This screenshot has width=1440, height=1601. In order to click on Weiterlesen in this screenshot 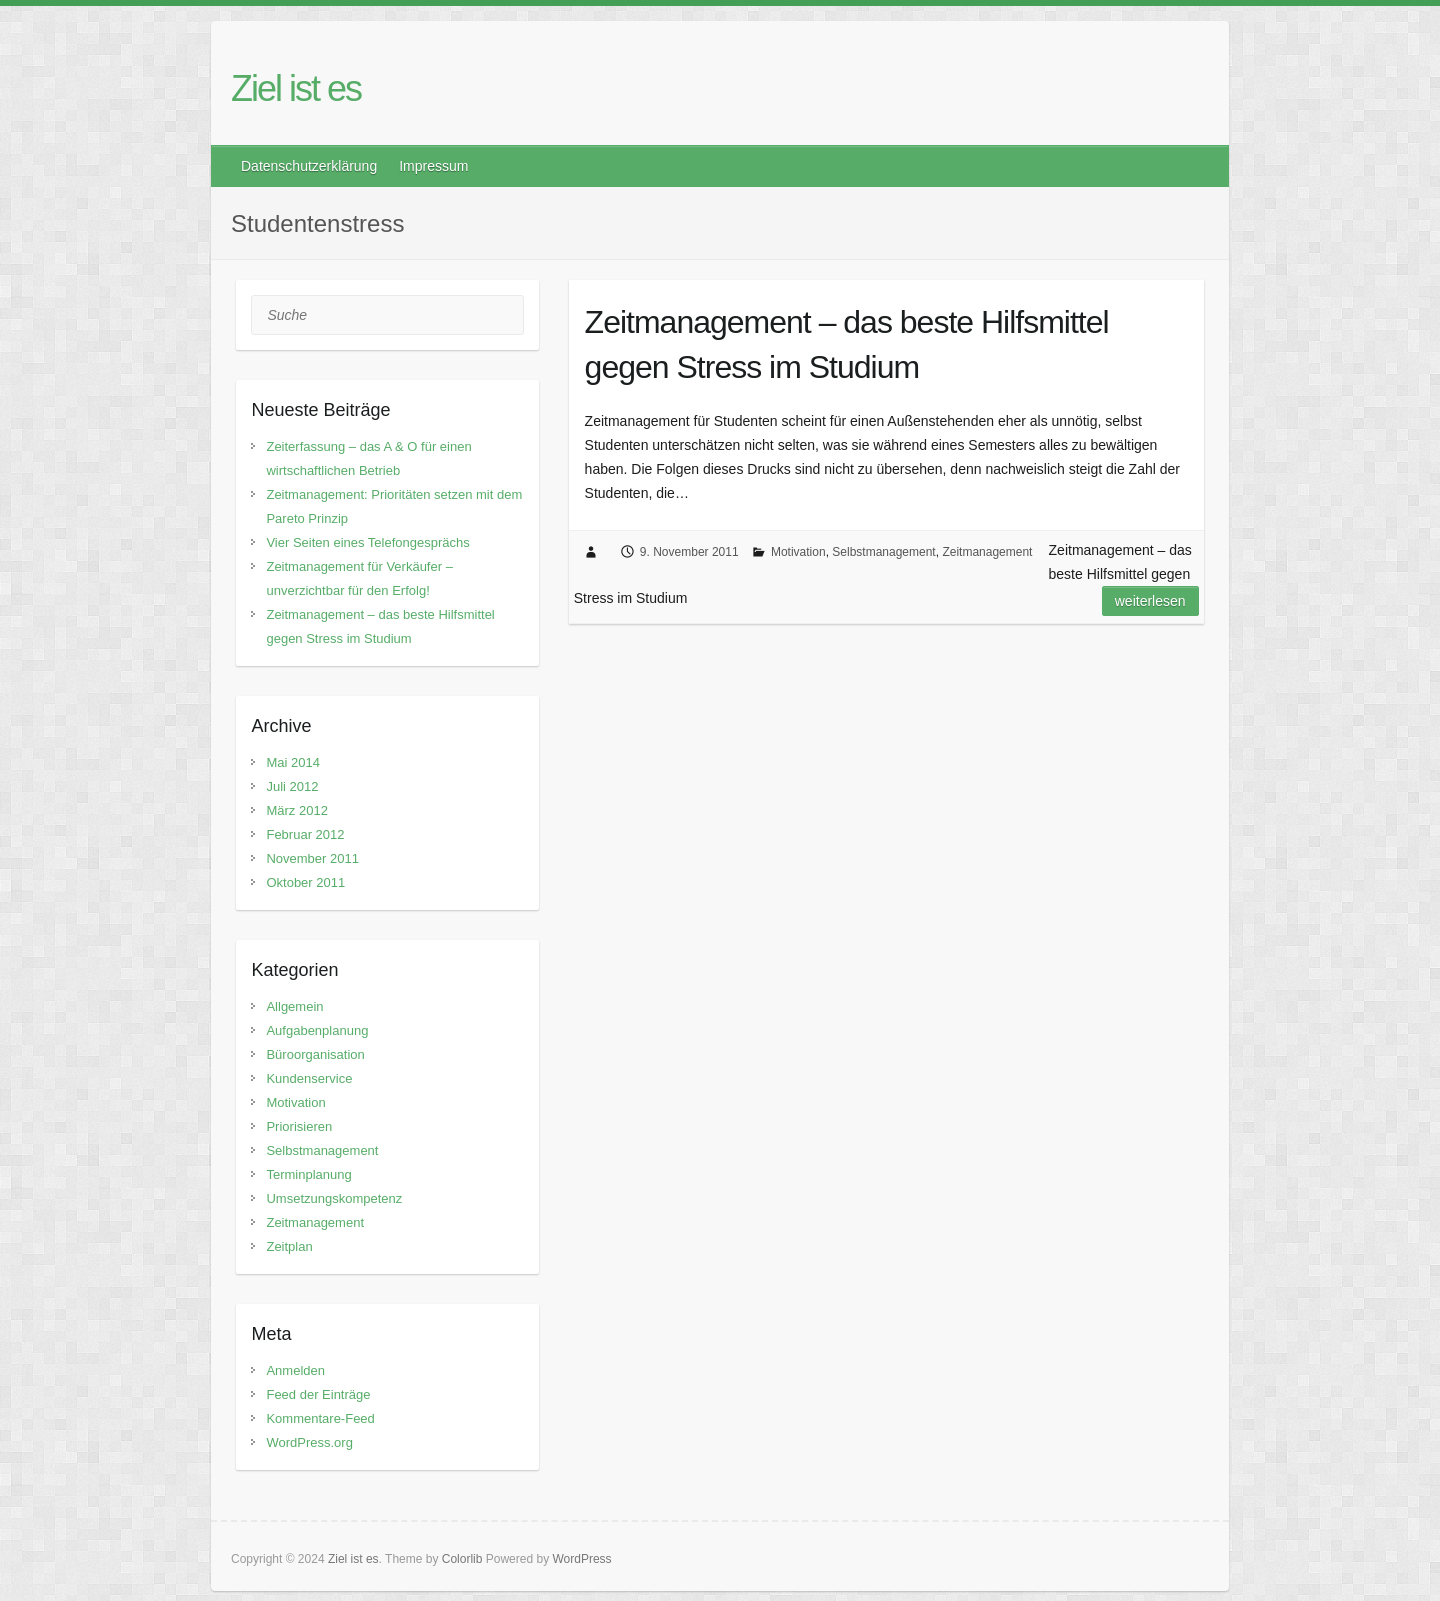, I will do `click(1150, 601)`.